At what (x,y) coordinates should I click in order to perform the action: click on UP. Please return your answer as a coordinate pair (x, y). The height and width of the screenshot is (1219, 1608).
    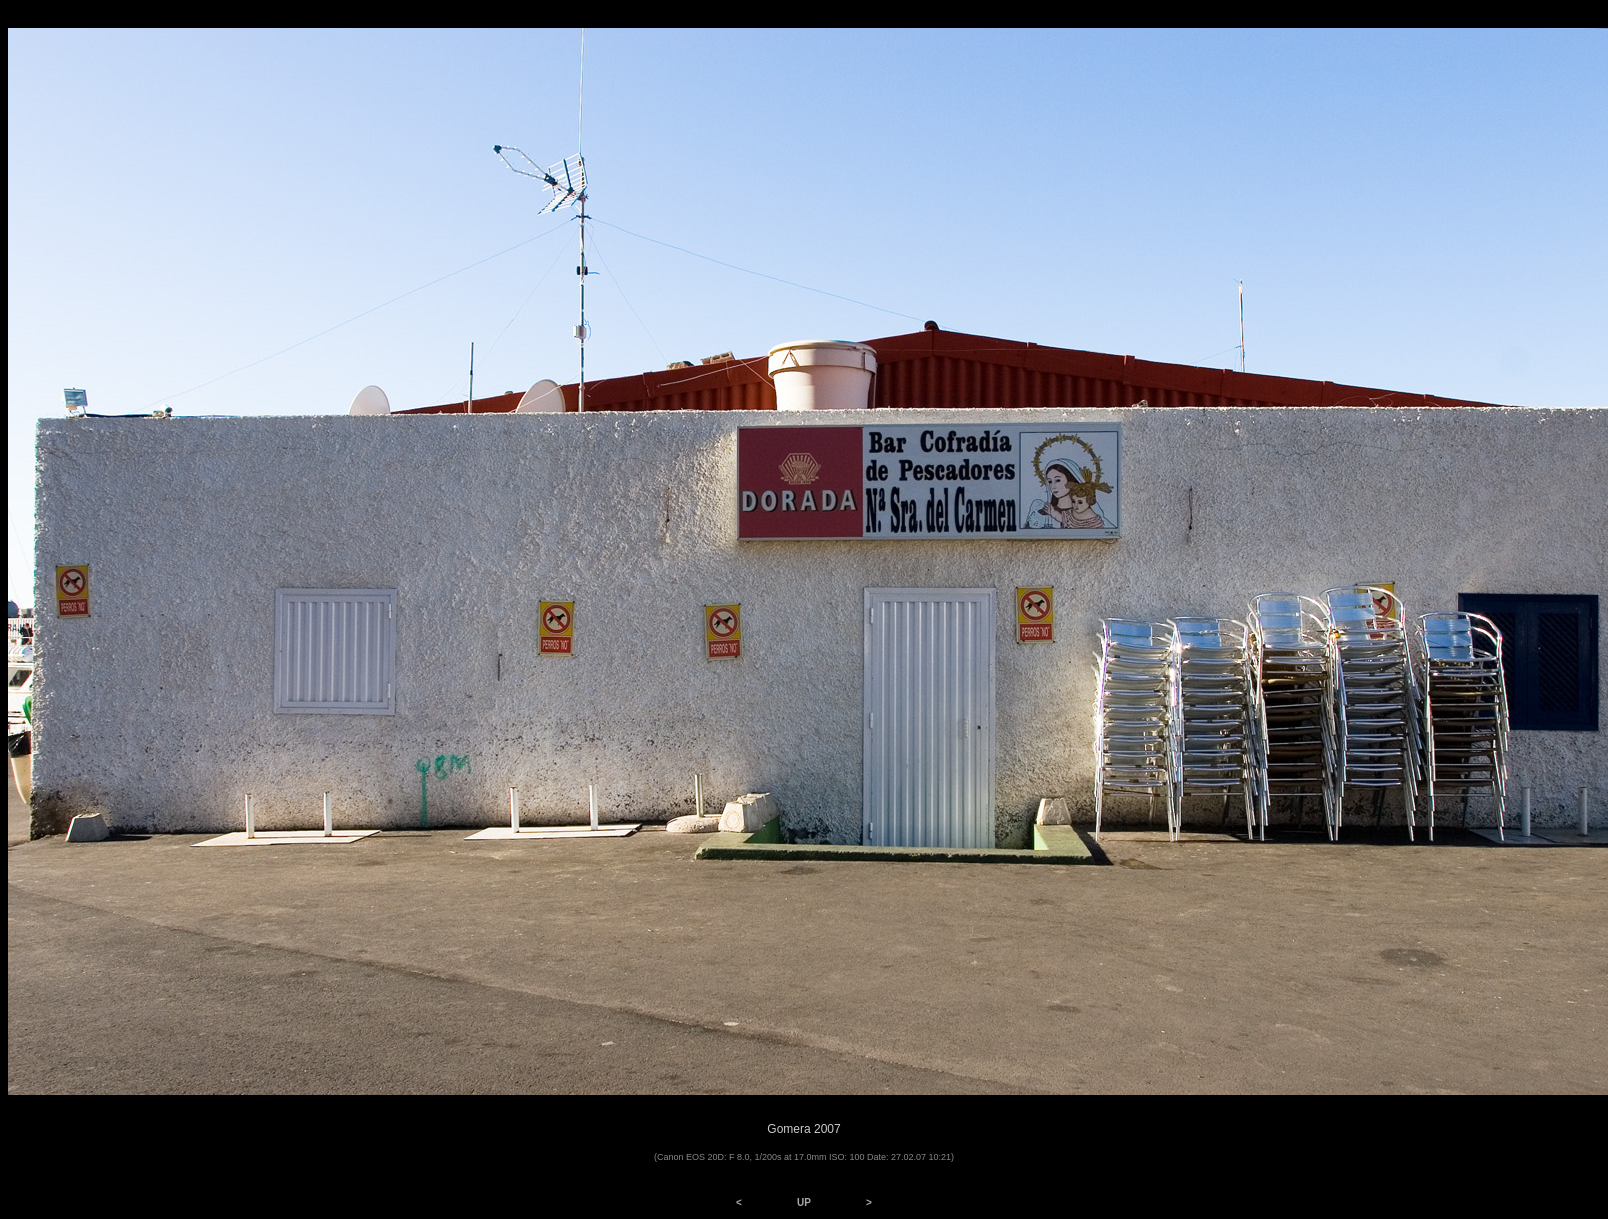
    Looking at the image, I should click on (804, 1202).